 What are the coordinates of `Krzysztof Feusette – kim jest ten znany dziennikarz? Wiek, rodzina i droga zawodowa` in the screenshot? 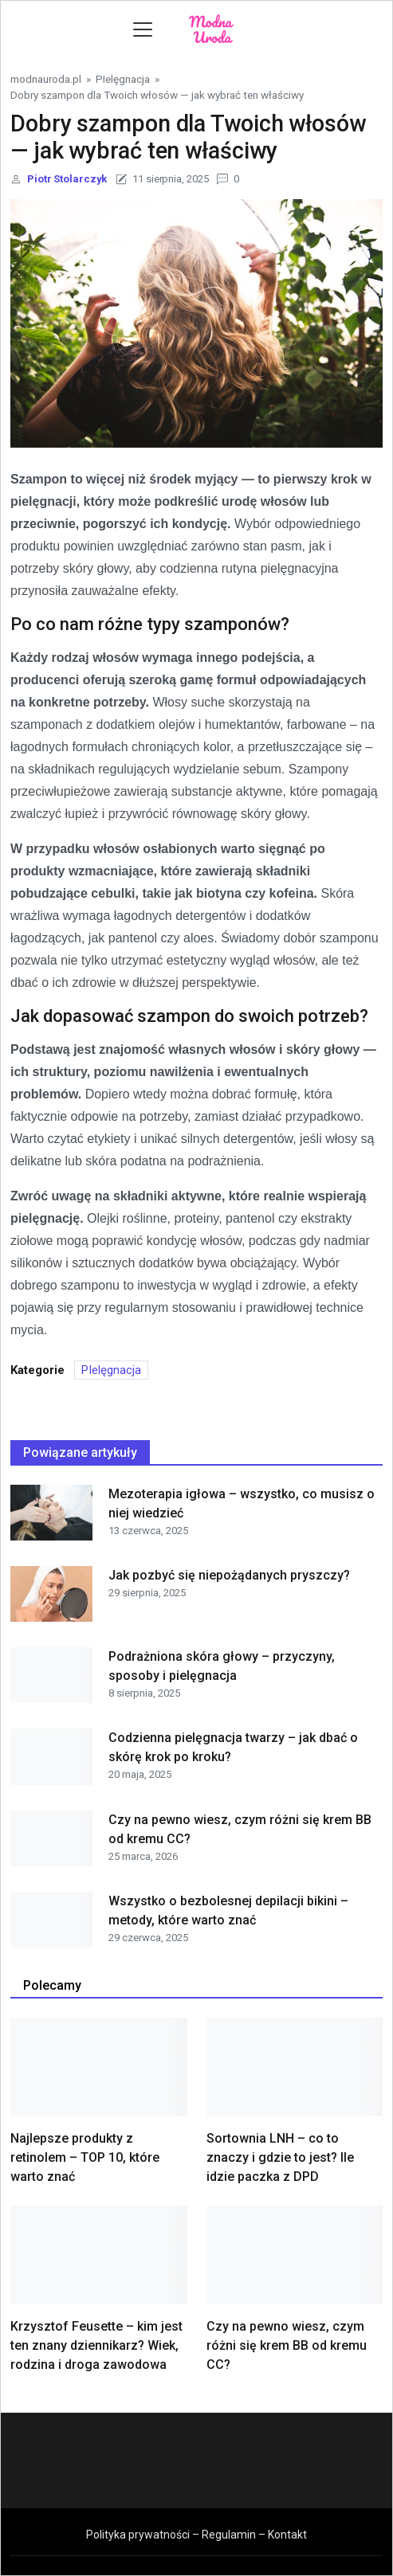 It's located at (96, 2345).